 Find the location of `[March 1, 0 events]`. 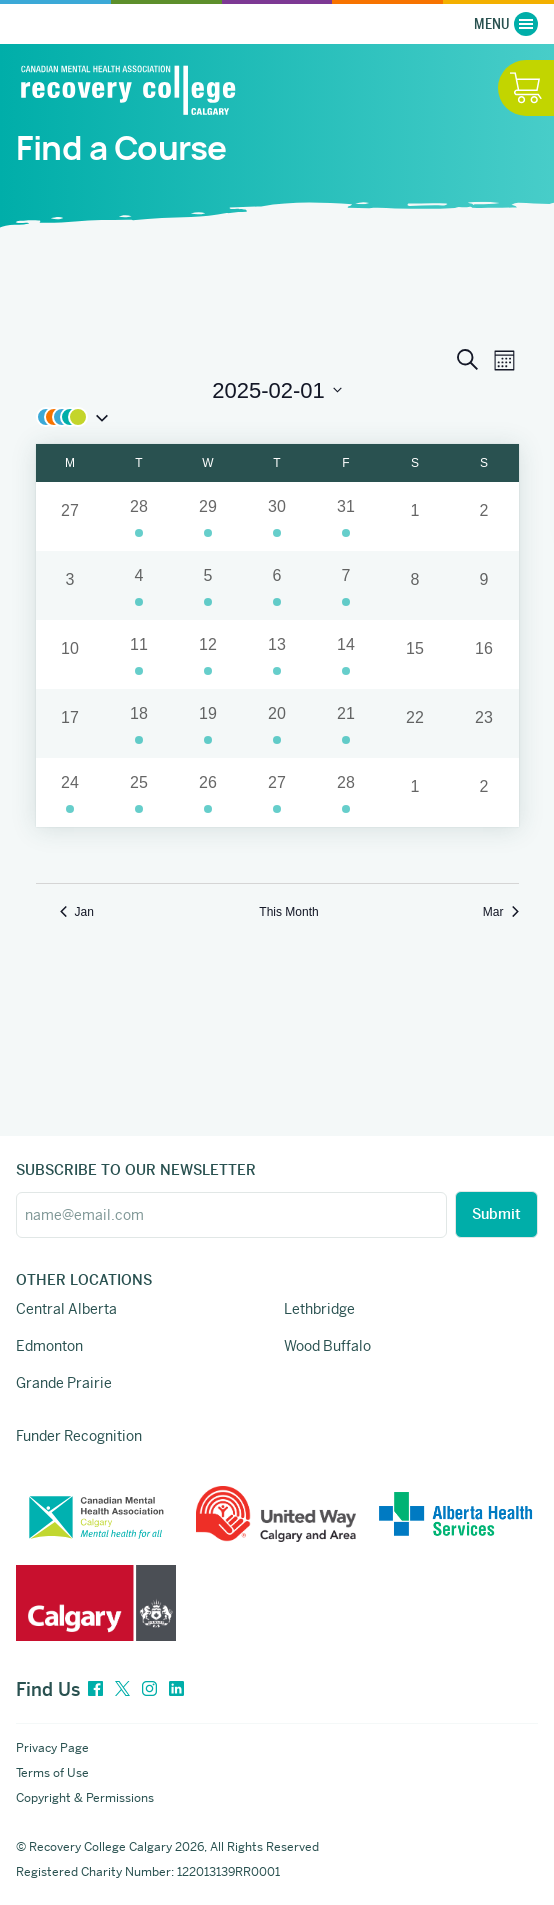

[March 1, 0 events] is located at coordinates (415, 792).